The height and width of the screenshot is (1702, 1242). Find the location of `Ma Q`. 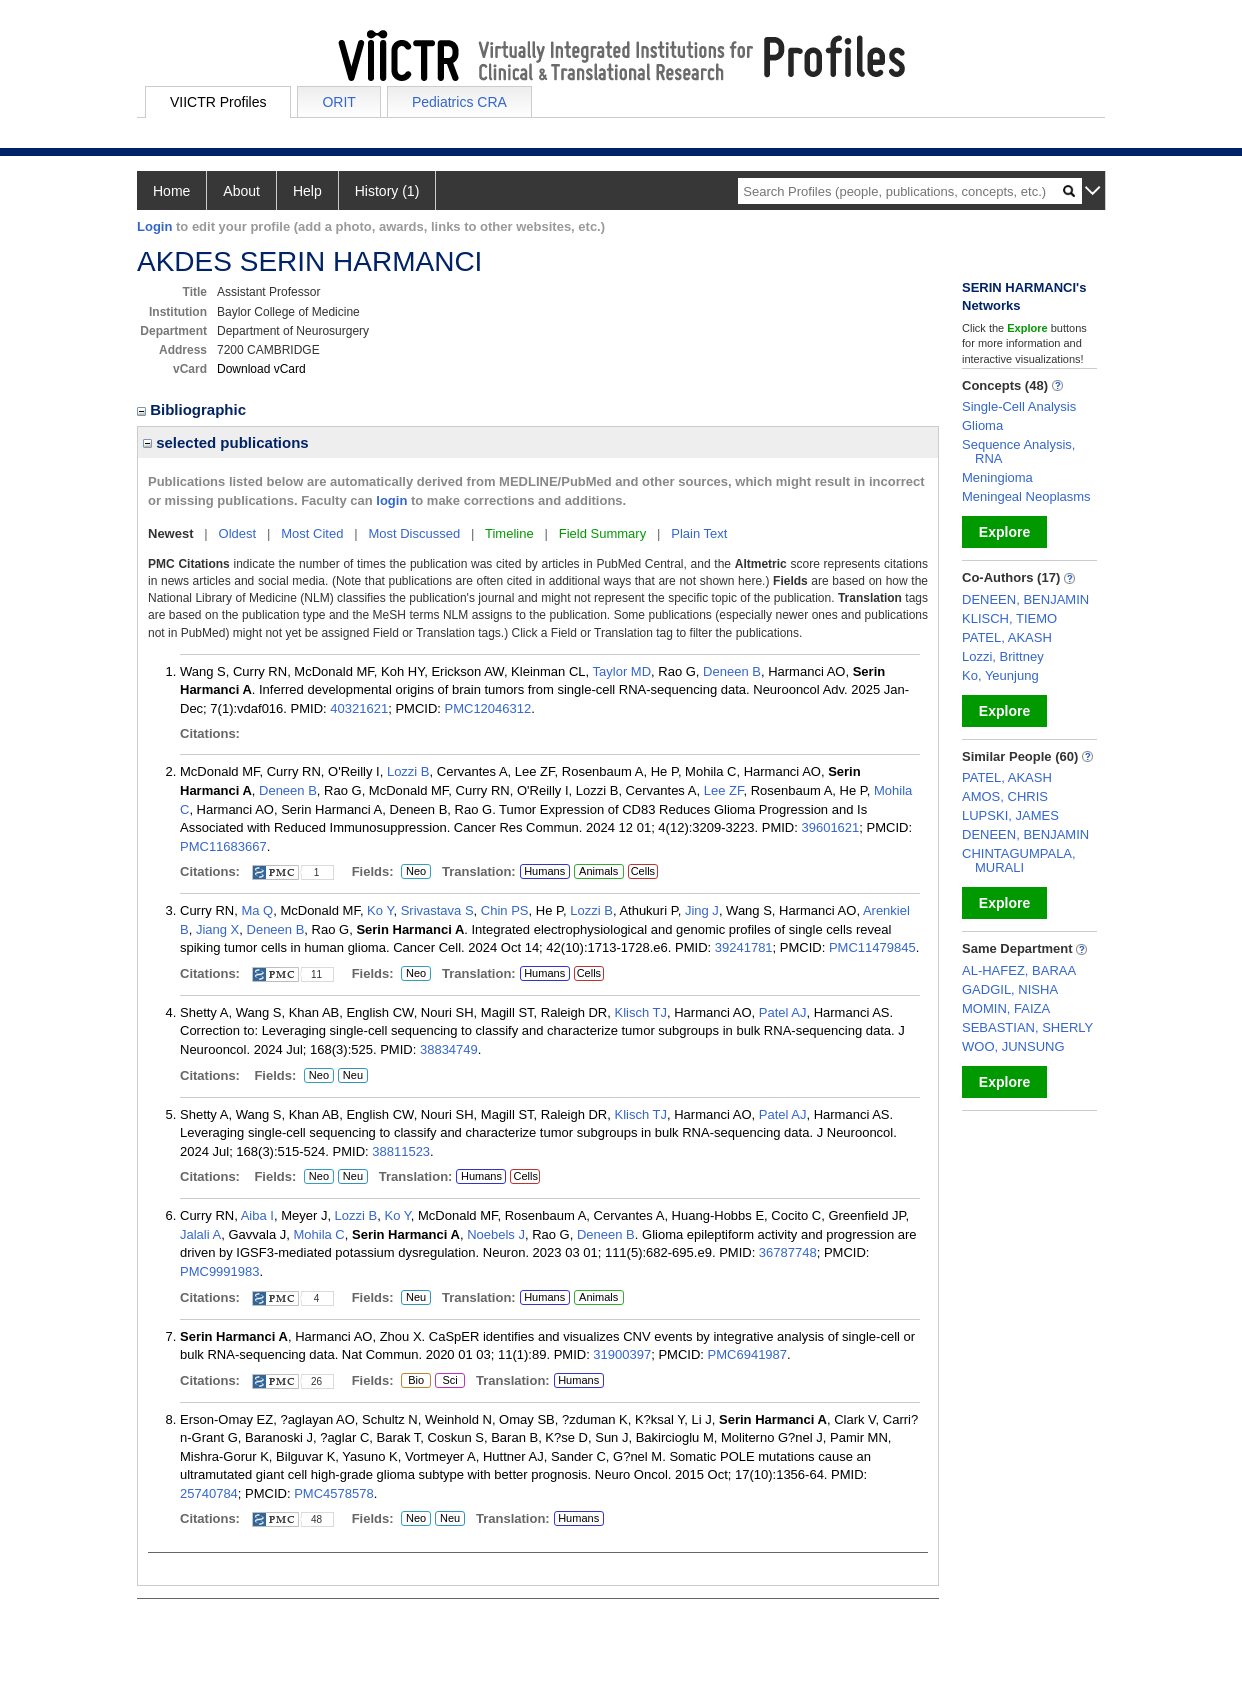

Ma Q is located at coordinates (257, 910).